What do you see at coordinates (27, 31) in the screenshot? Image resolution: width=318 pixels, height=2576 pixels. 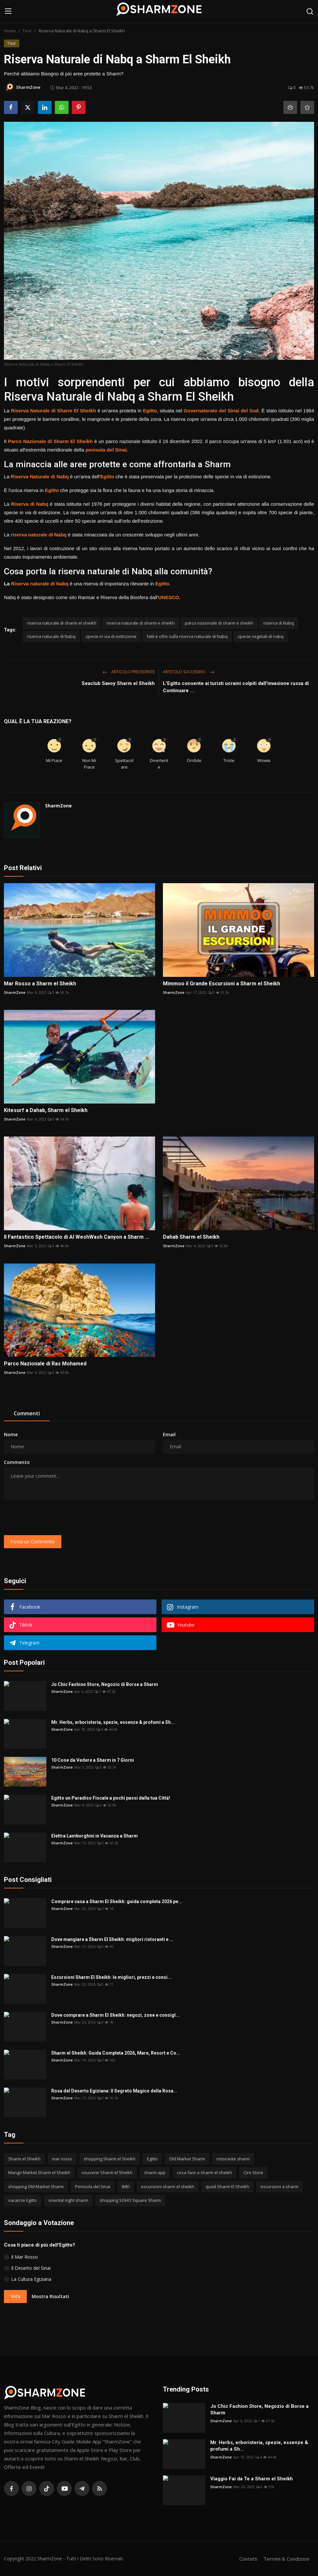 I see `Tour` at bounding box center [27, 31].